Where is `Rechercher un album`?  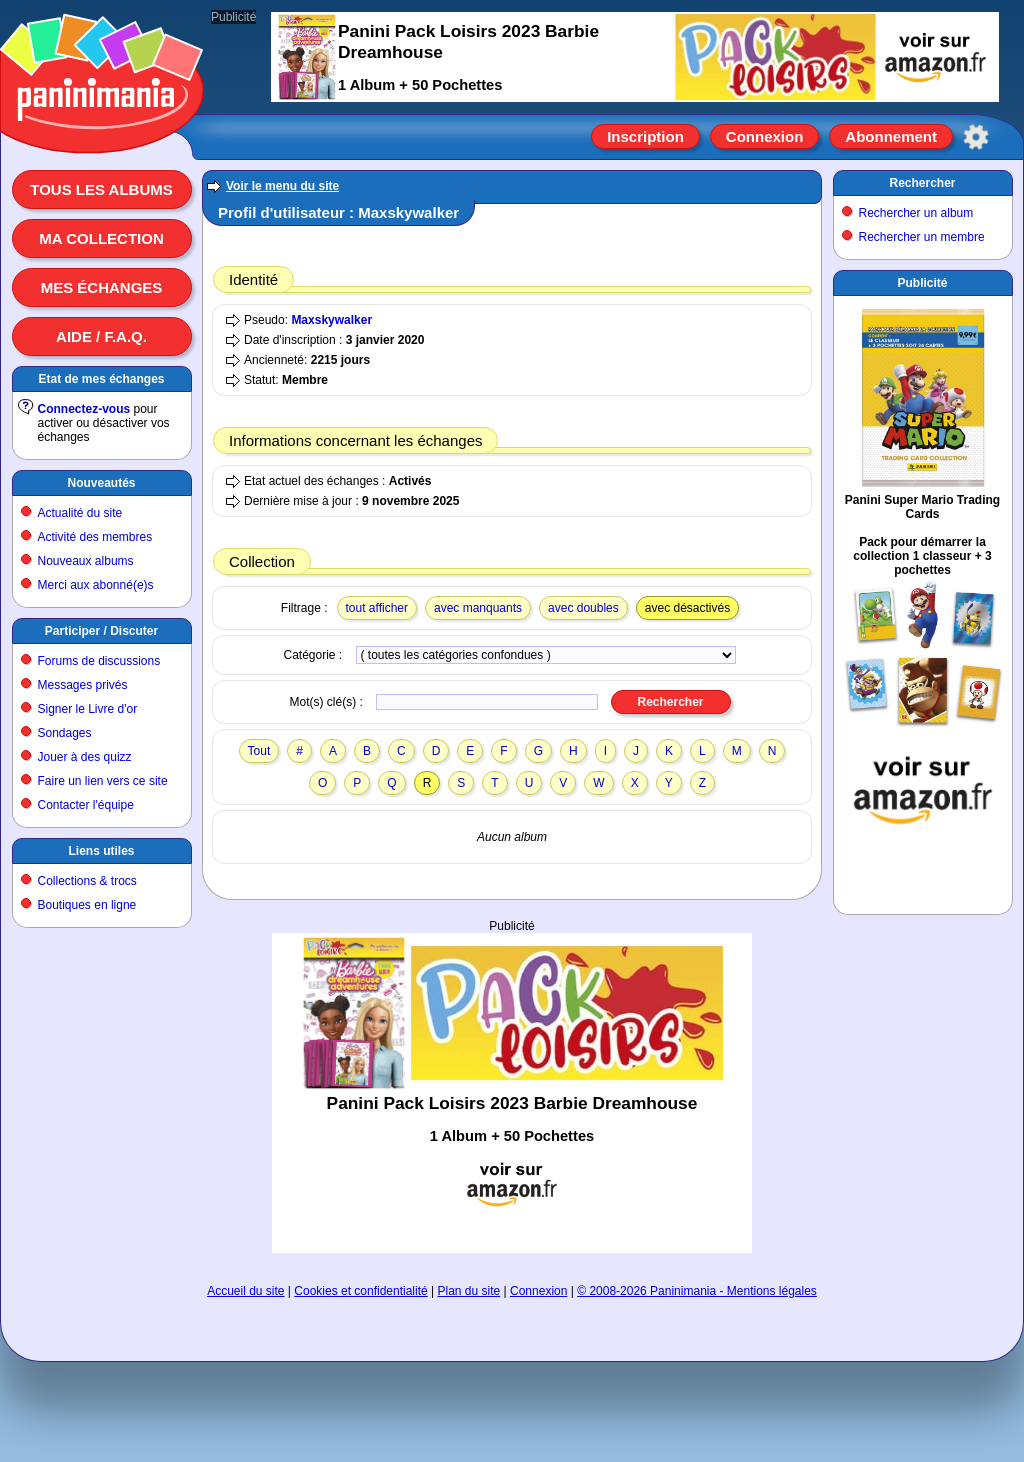
Rechercher un album is located at coordinates (916, 213).